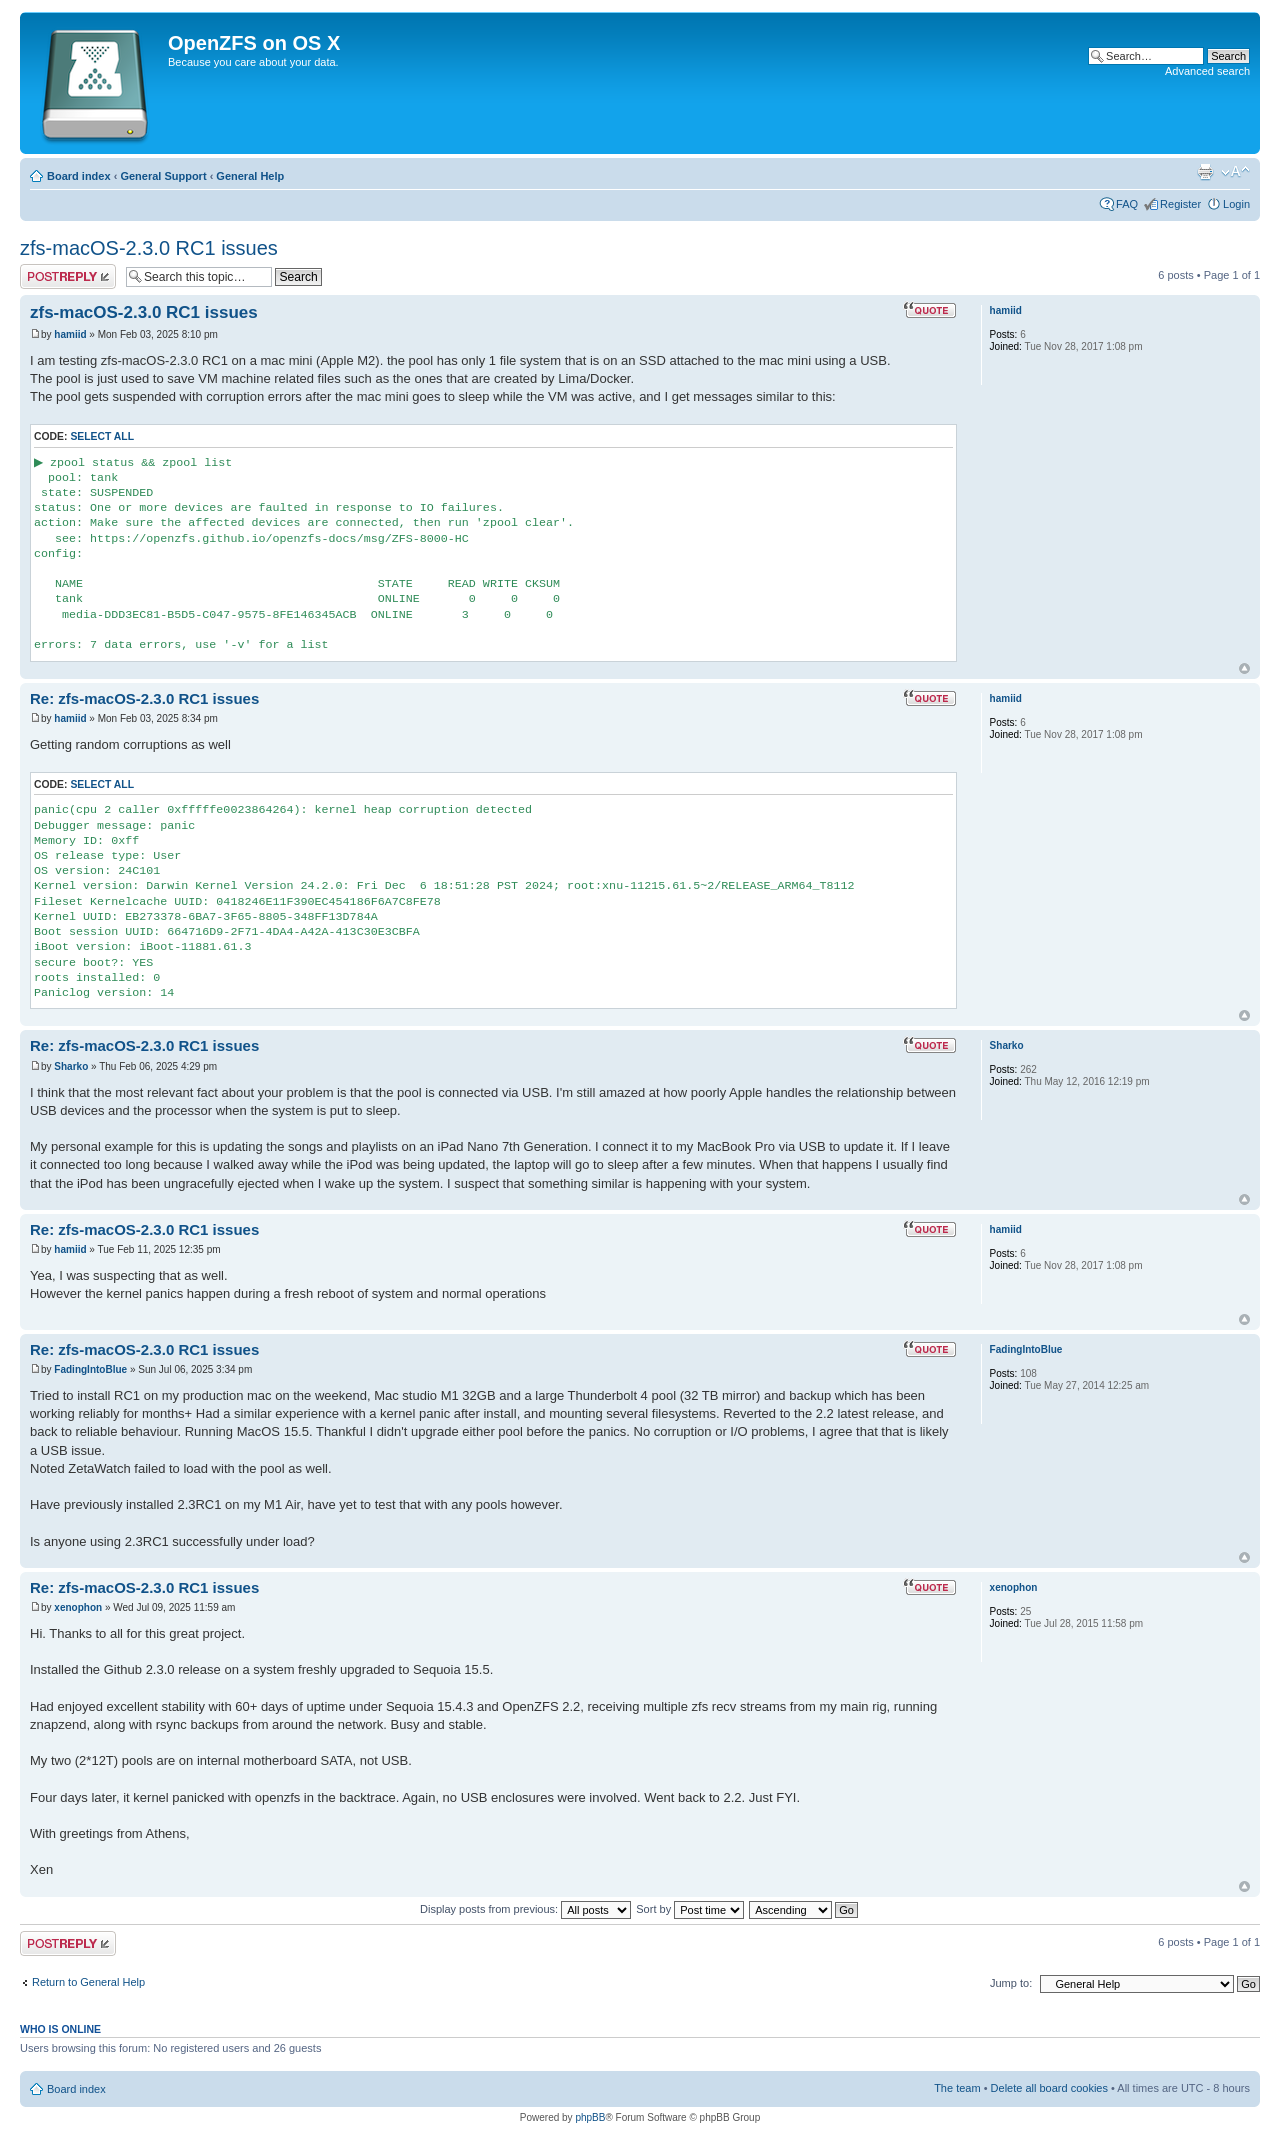 This screenshot has height=2140, width=1280. Describe the element at coordinates (1011, 1983) in the screenshot. I see `Jump to:` at that location.